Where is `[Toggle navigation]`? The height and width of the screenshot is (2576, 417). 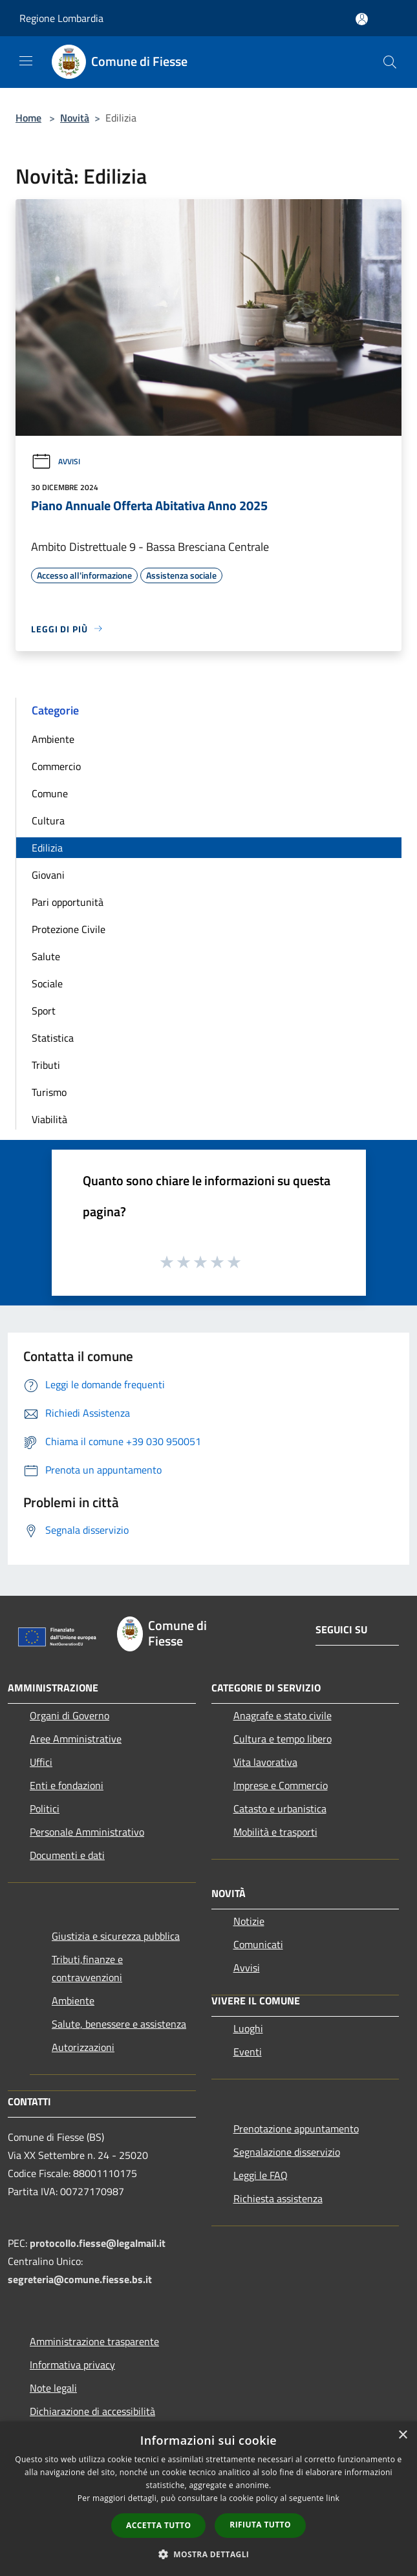
[Toggle navigation] is located at coordinates (26, 61).